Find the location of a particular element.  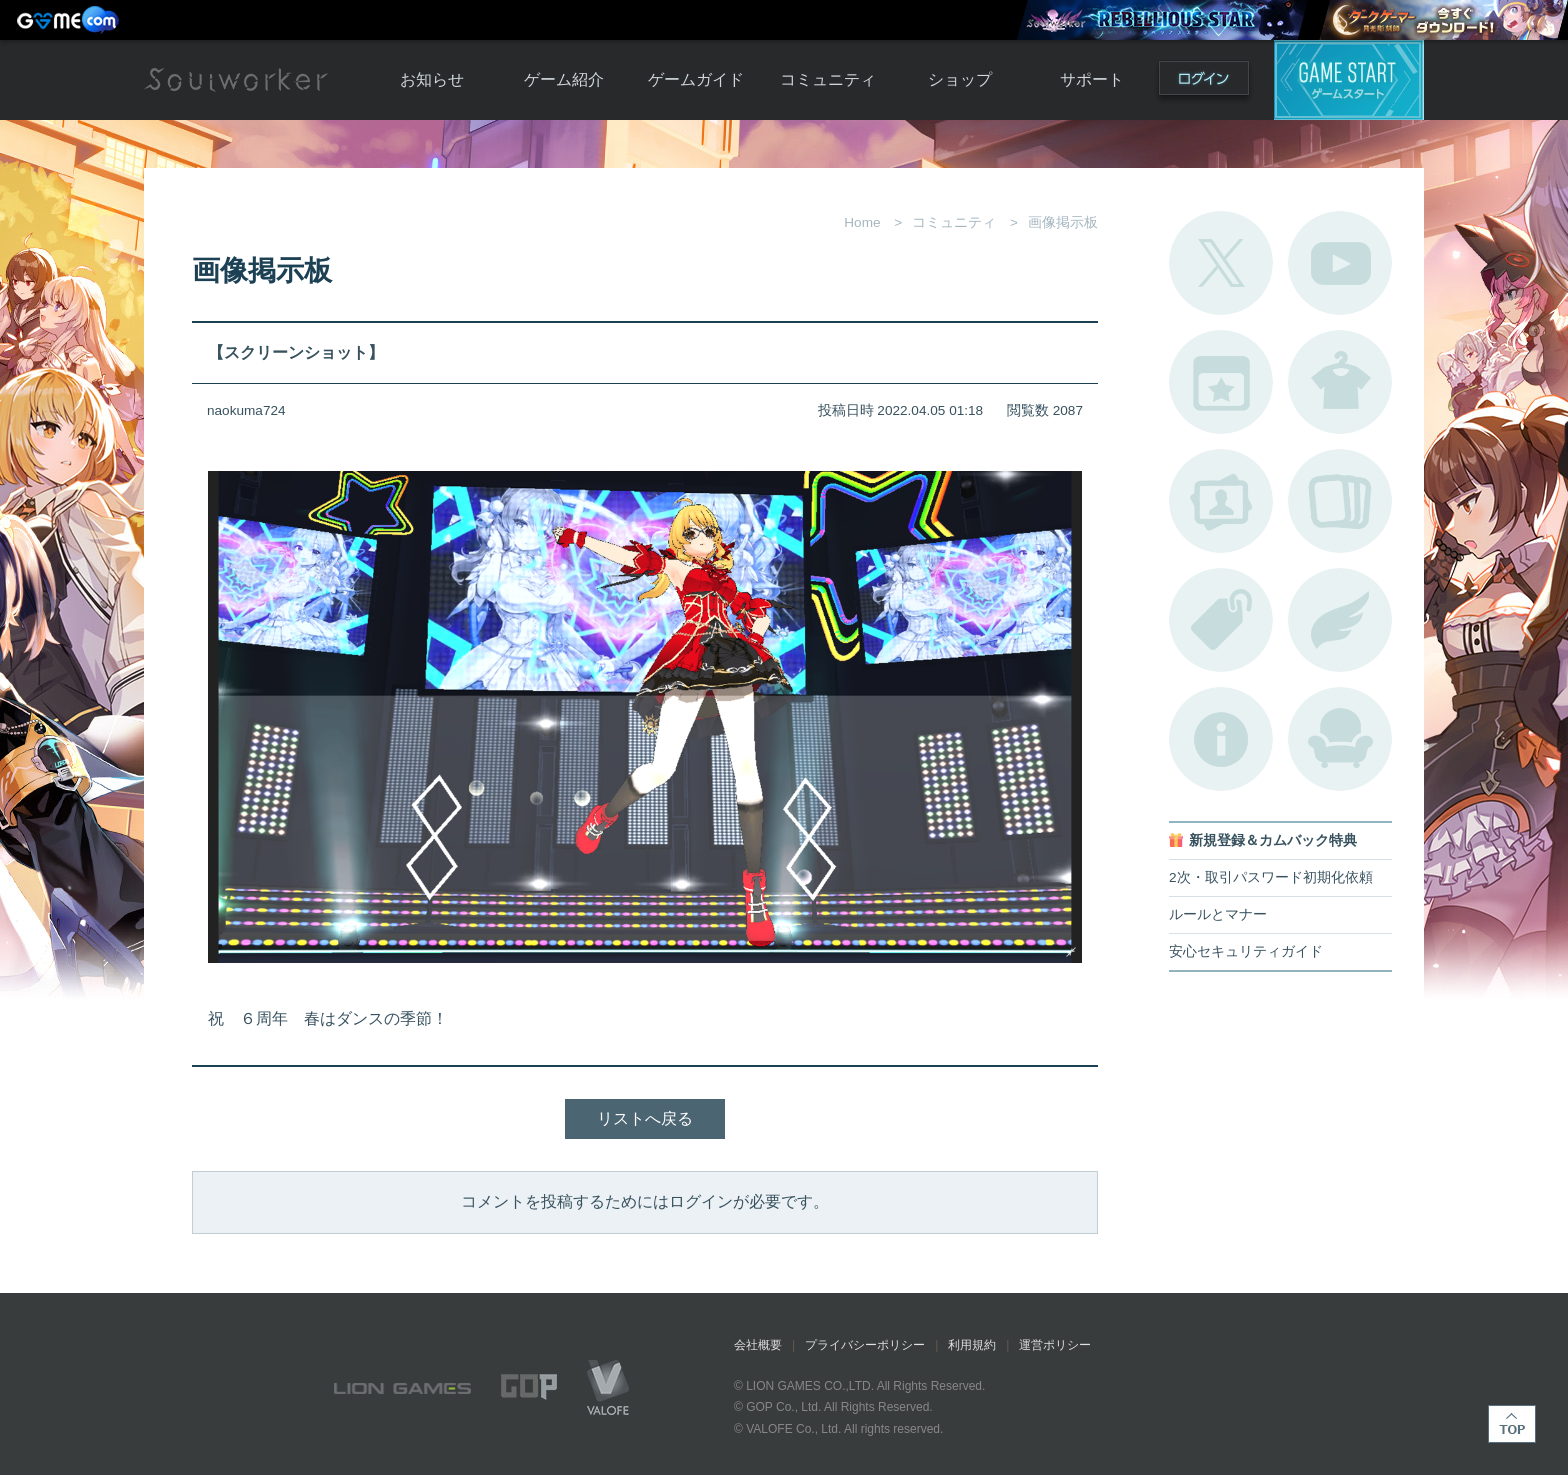

タグ一覧 is located at coordinates (1221, 620).